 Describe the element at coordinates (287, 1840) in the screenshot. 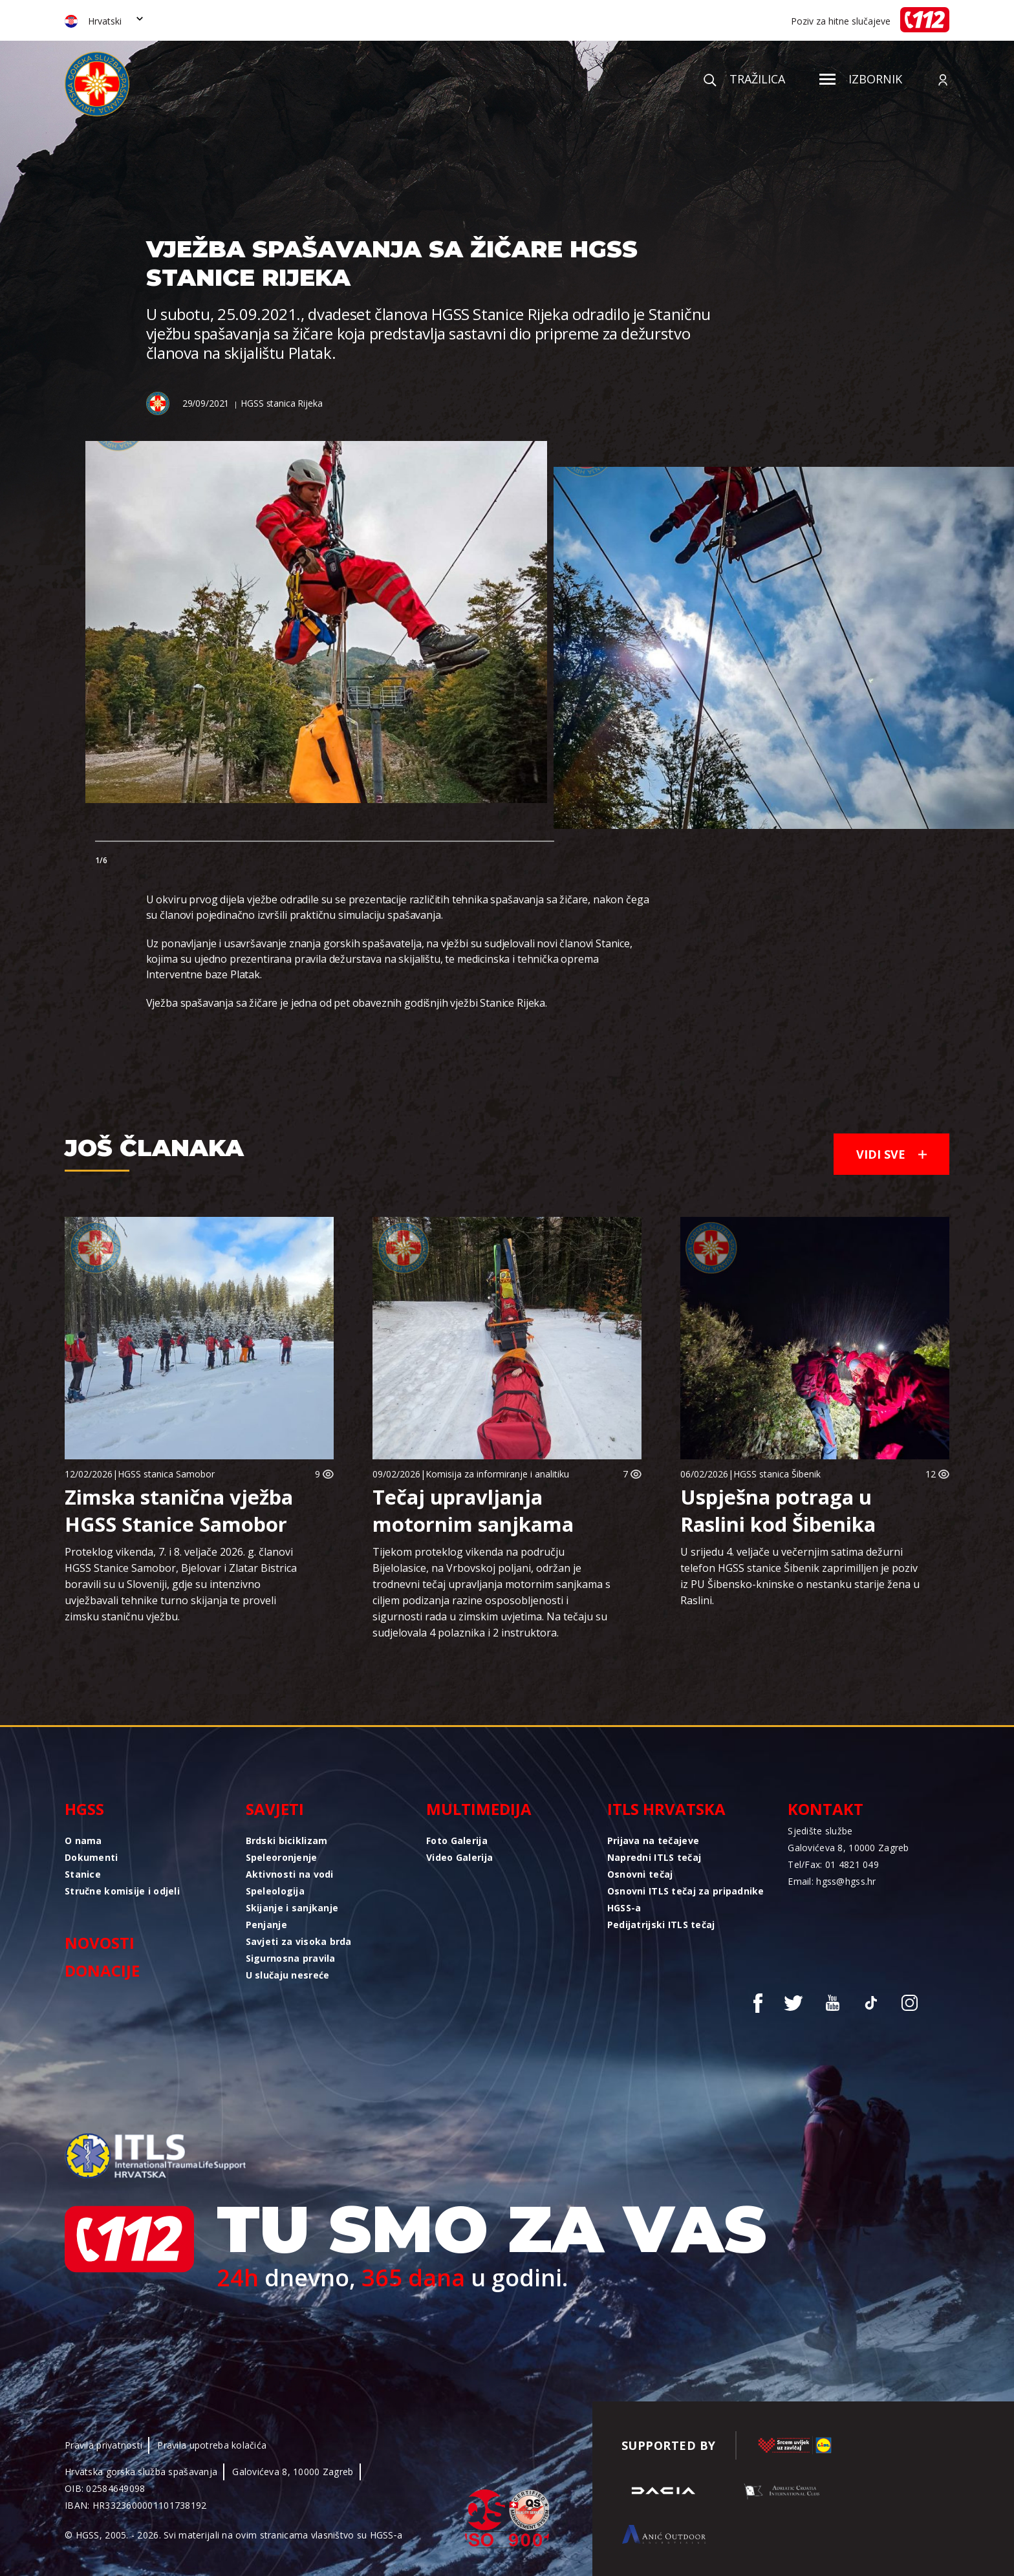

I see `Brdski biciklizam` at that location.